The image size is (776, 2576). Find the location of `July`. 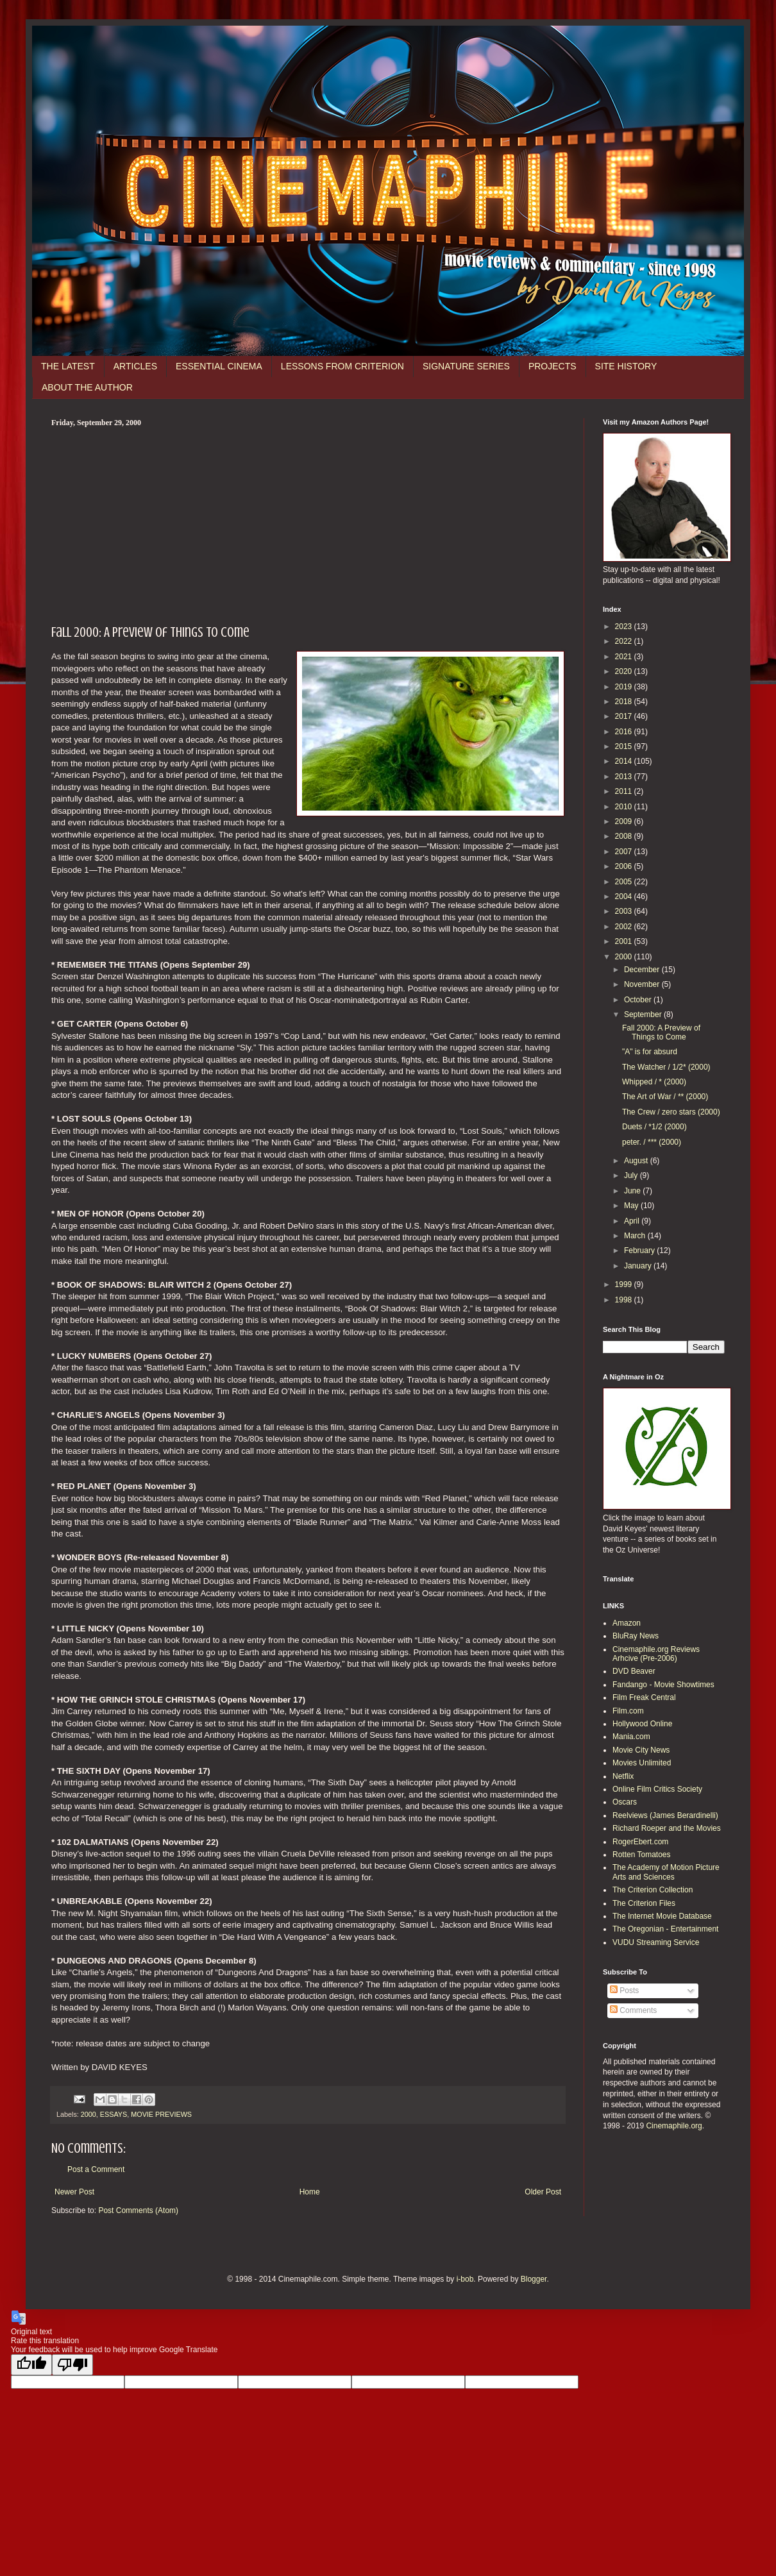

July is located at coordinates (632, 1175).